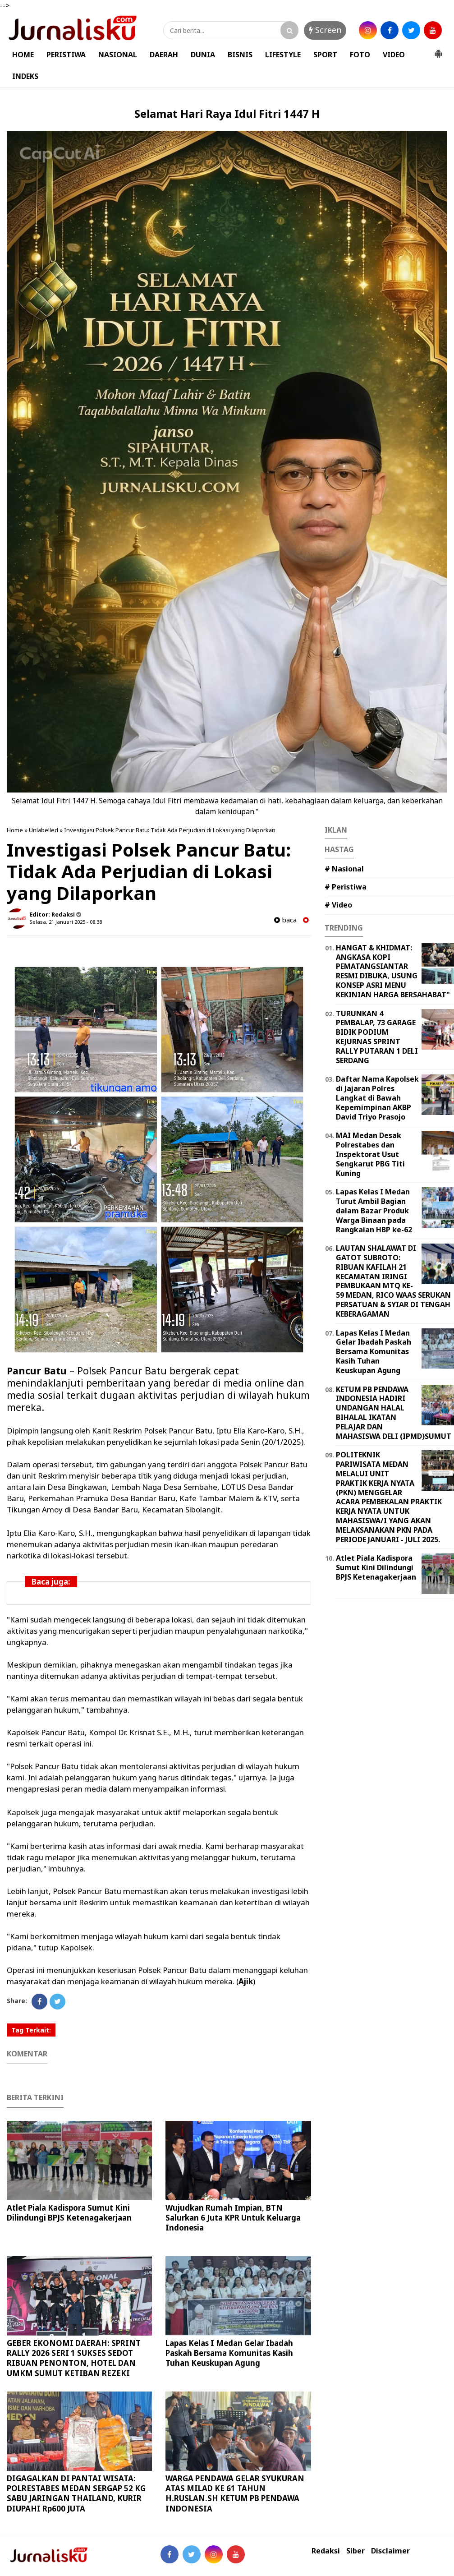 Image resolution: width=454 pixels, height=2576 pixels. What do you see at coordinates (370, 1154) in the screenshot?
I see `MAI Medan Desak Polrestabes dan Inspektorat Usut Sengkarut PBG Titi Kuning` at bounding box center [370, 1154].